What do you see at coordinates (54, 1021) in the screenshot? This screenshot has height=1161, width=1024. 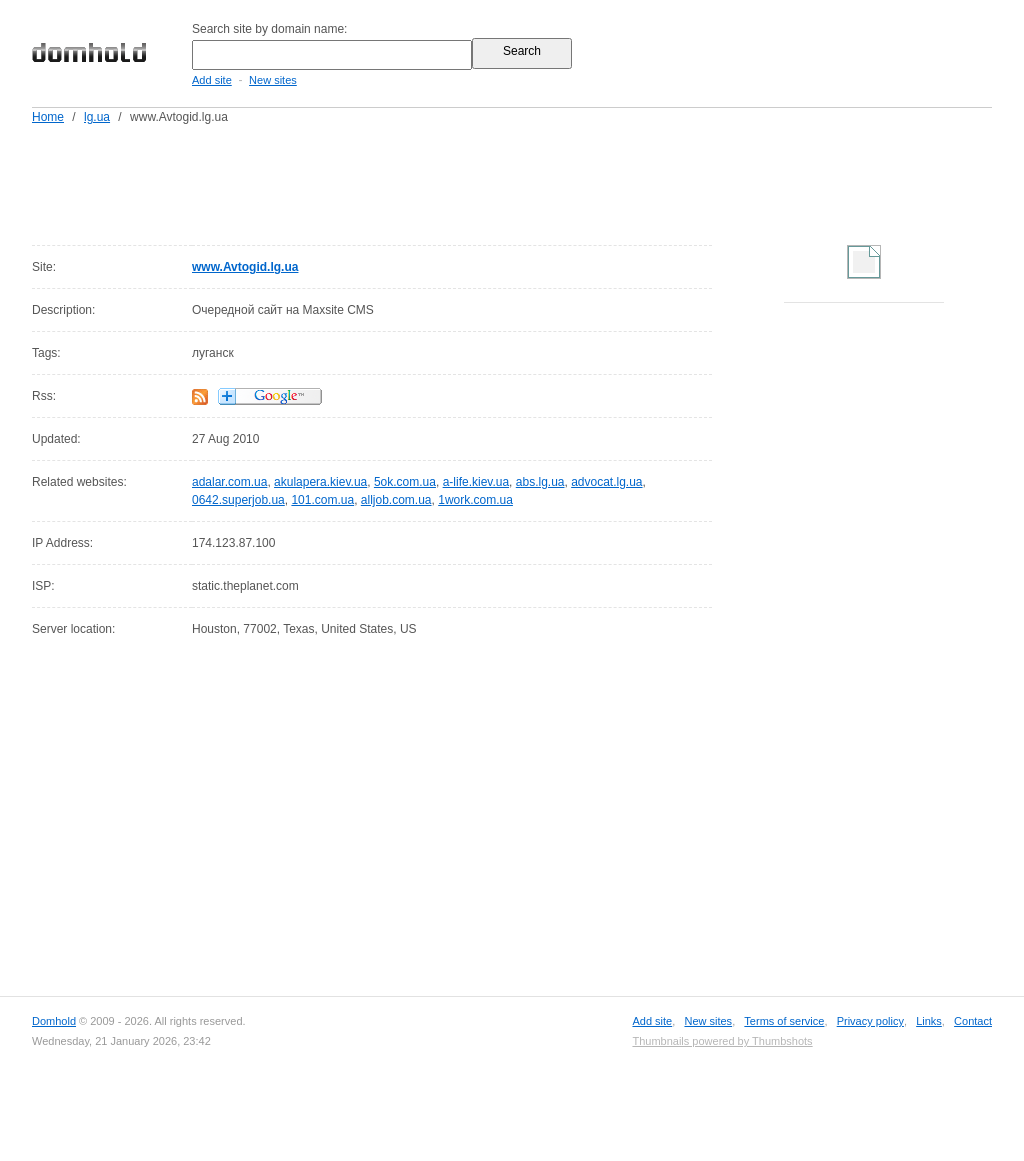 I see `Domhold` at bounding box center [54, 1021].